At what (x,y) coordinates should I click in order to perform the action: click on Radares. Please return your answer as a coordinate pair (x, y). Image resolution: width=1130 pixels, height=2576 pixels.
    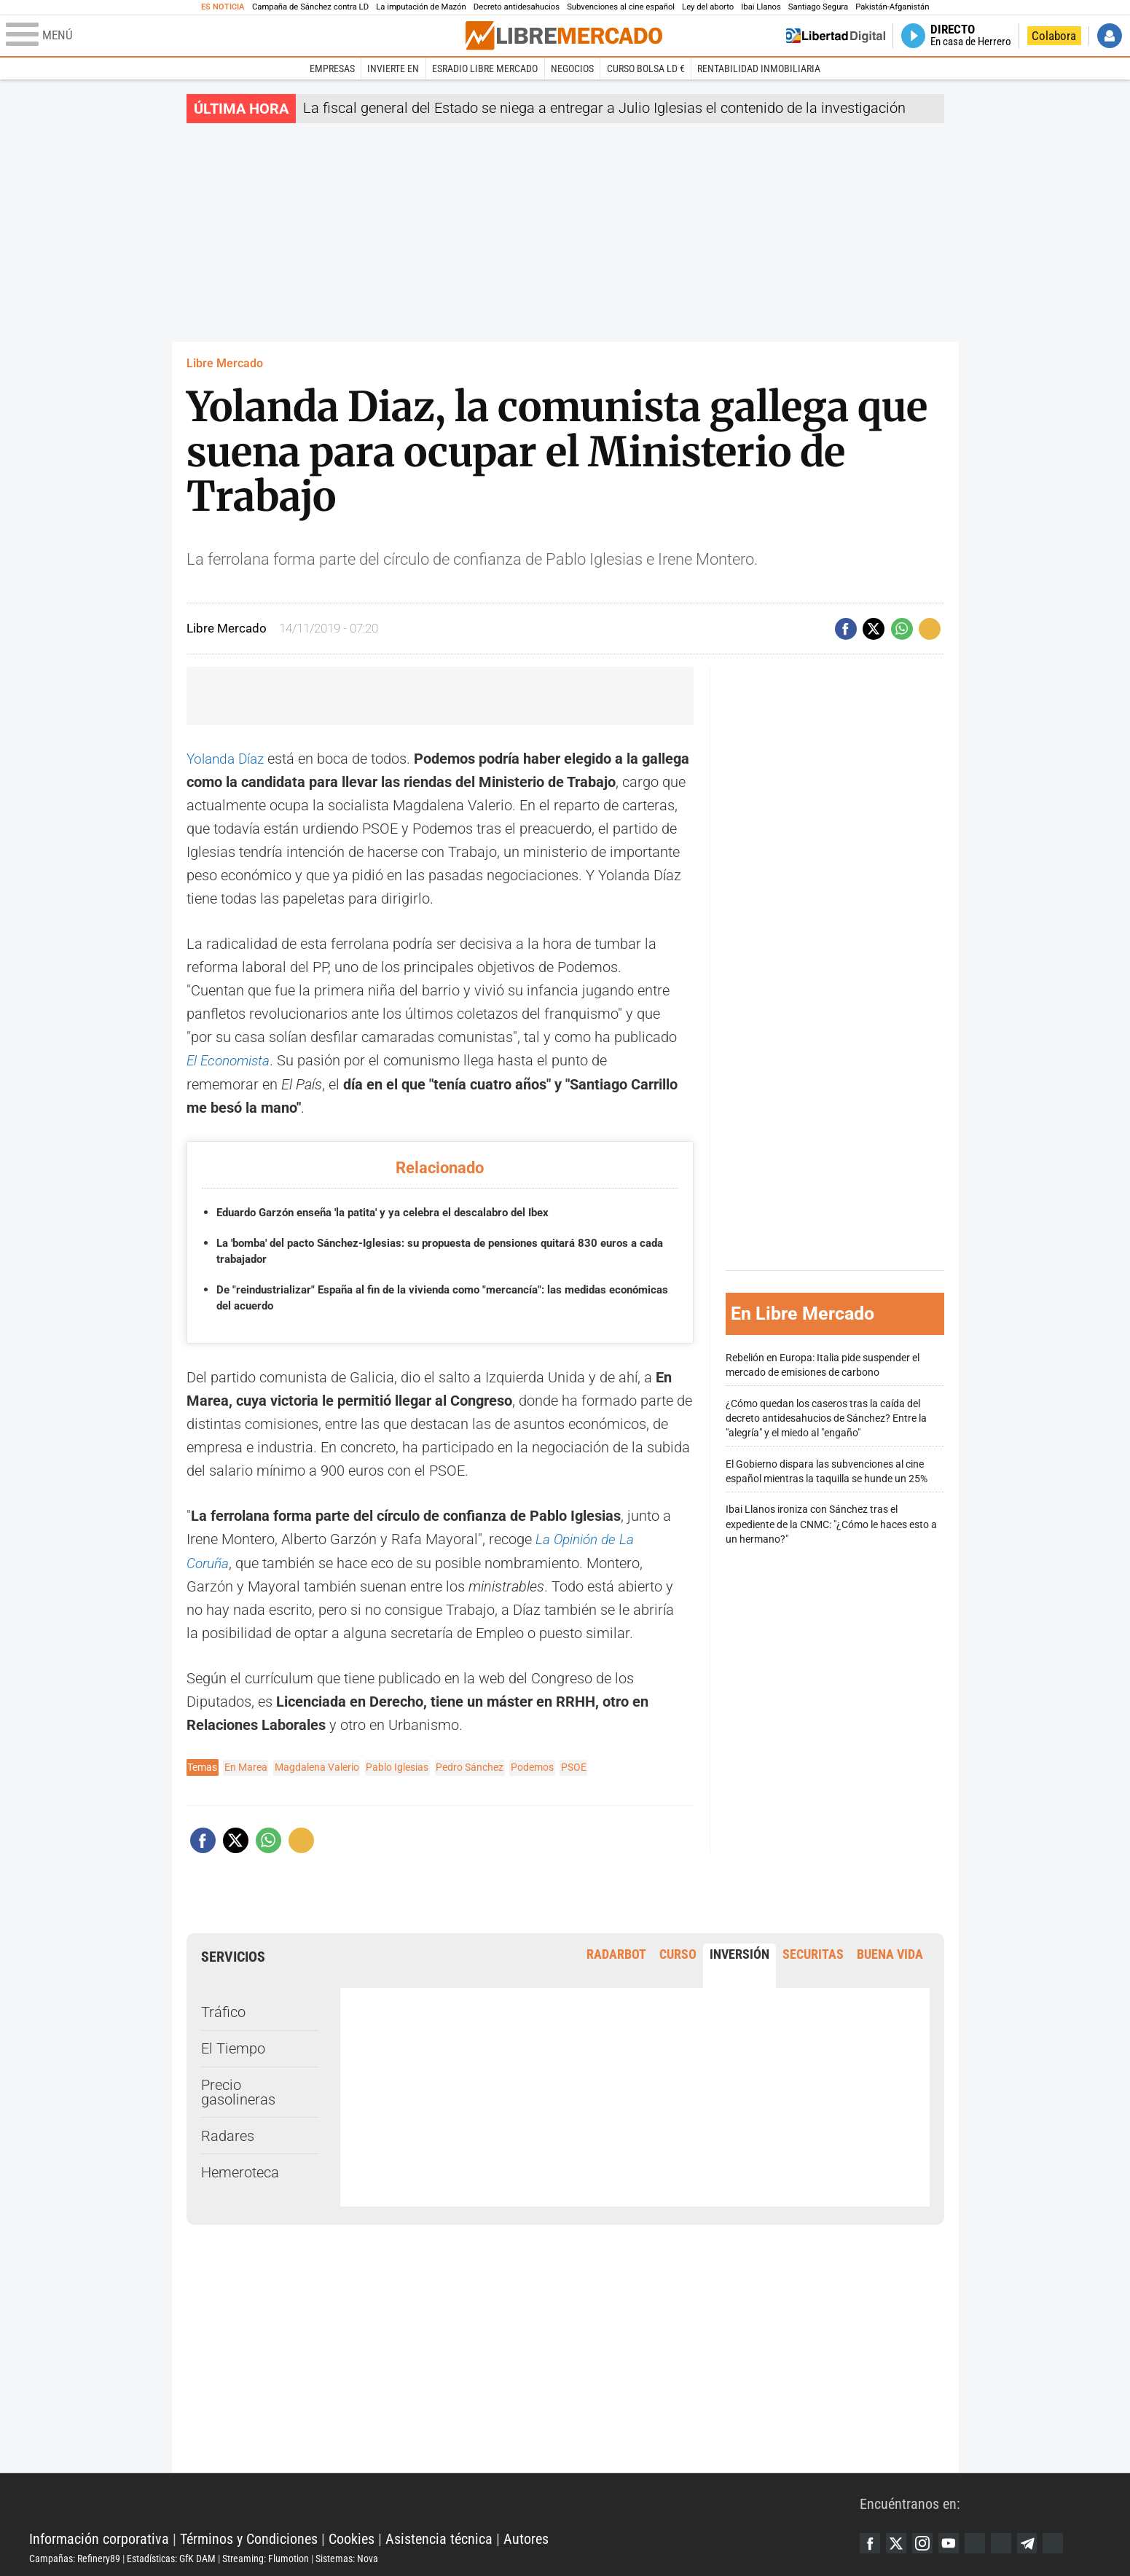
    Looking at the image, I should click on (227, 2133).